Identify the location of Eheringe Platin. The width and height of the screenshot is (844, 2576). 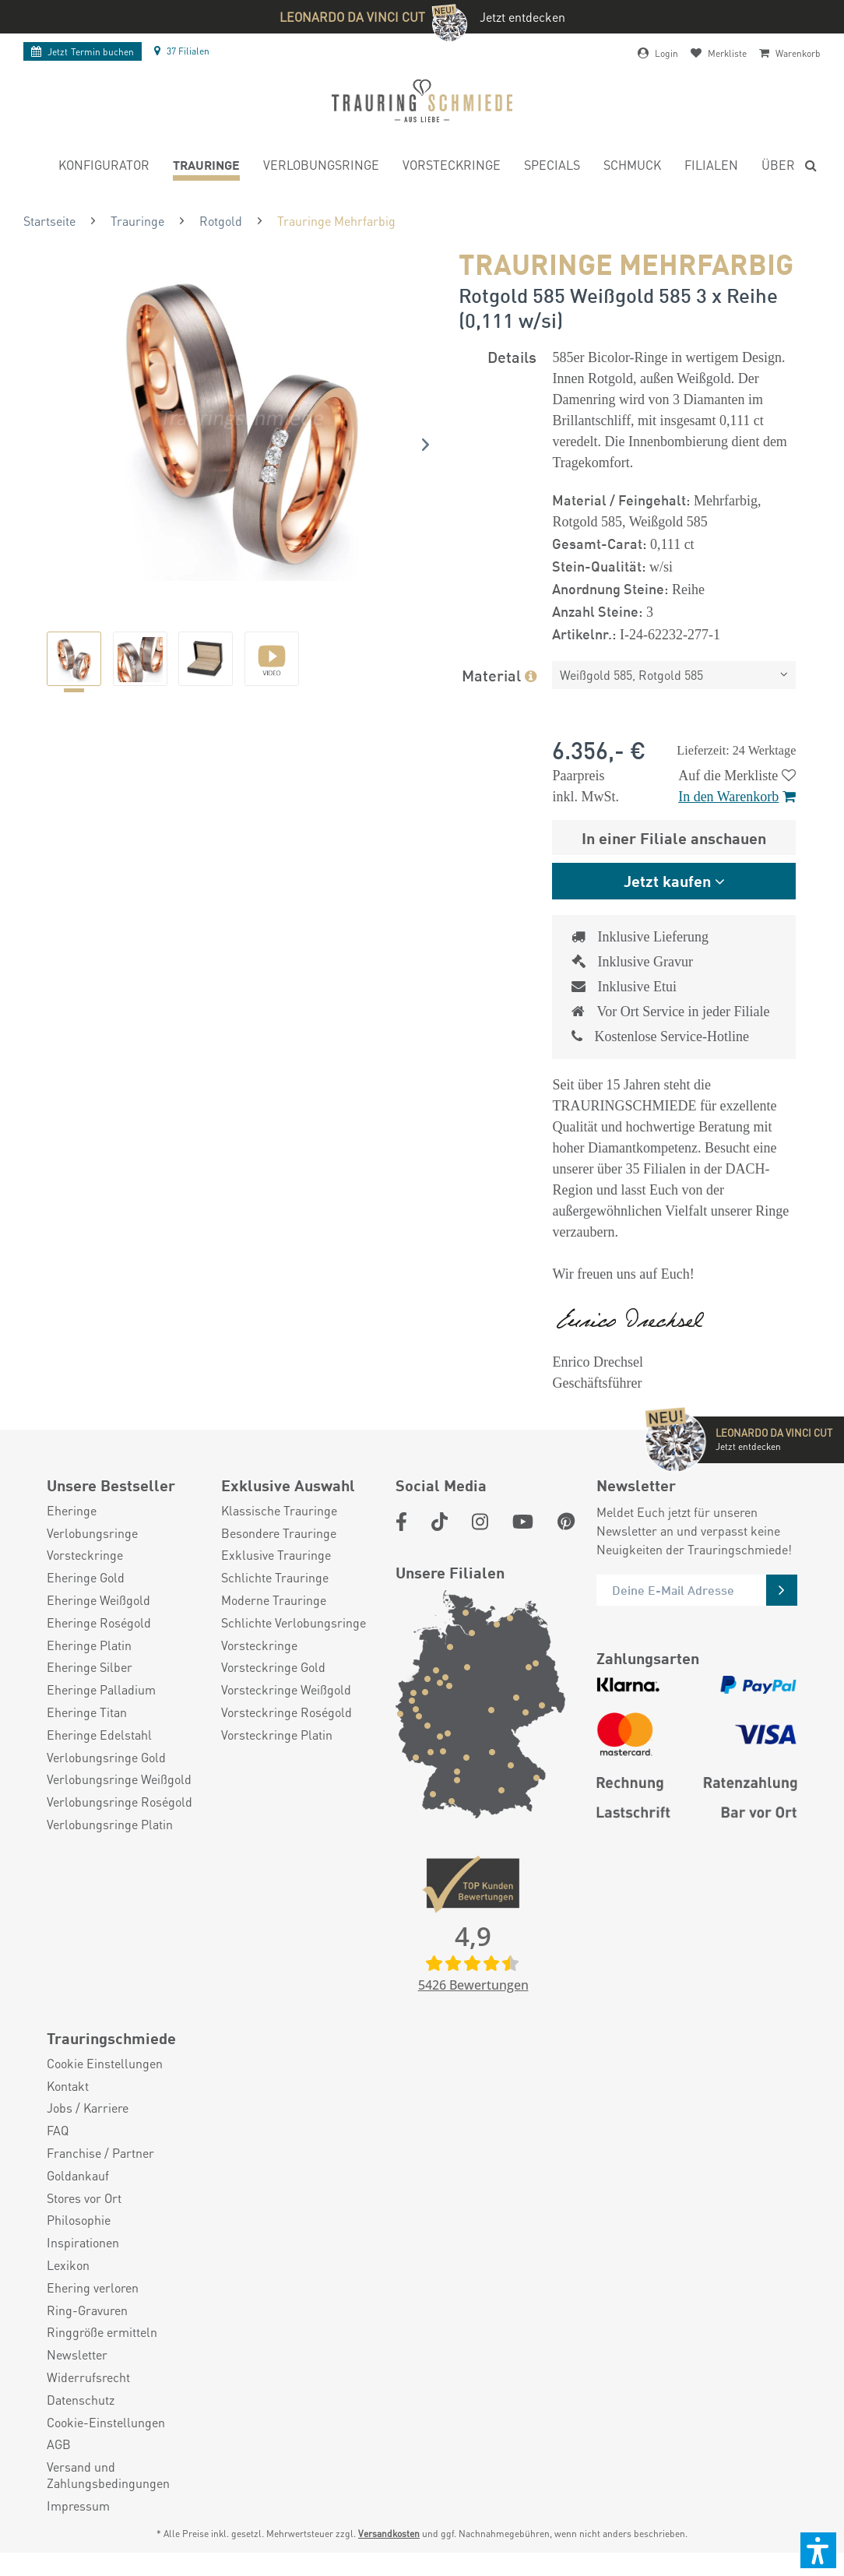
(89, 1669).